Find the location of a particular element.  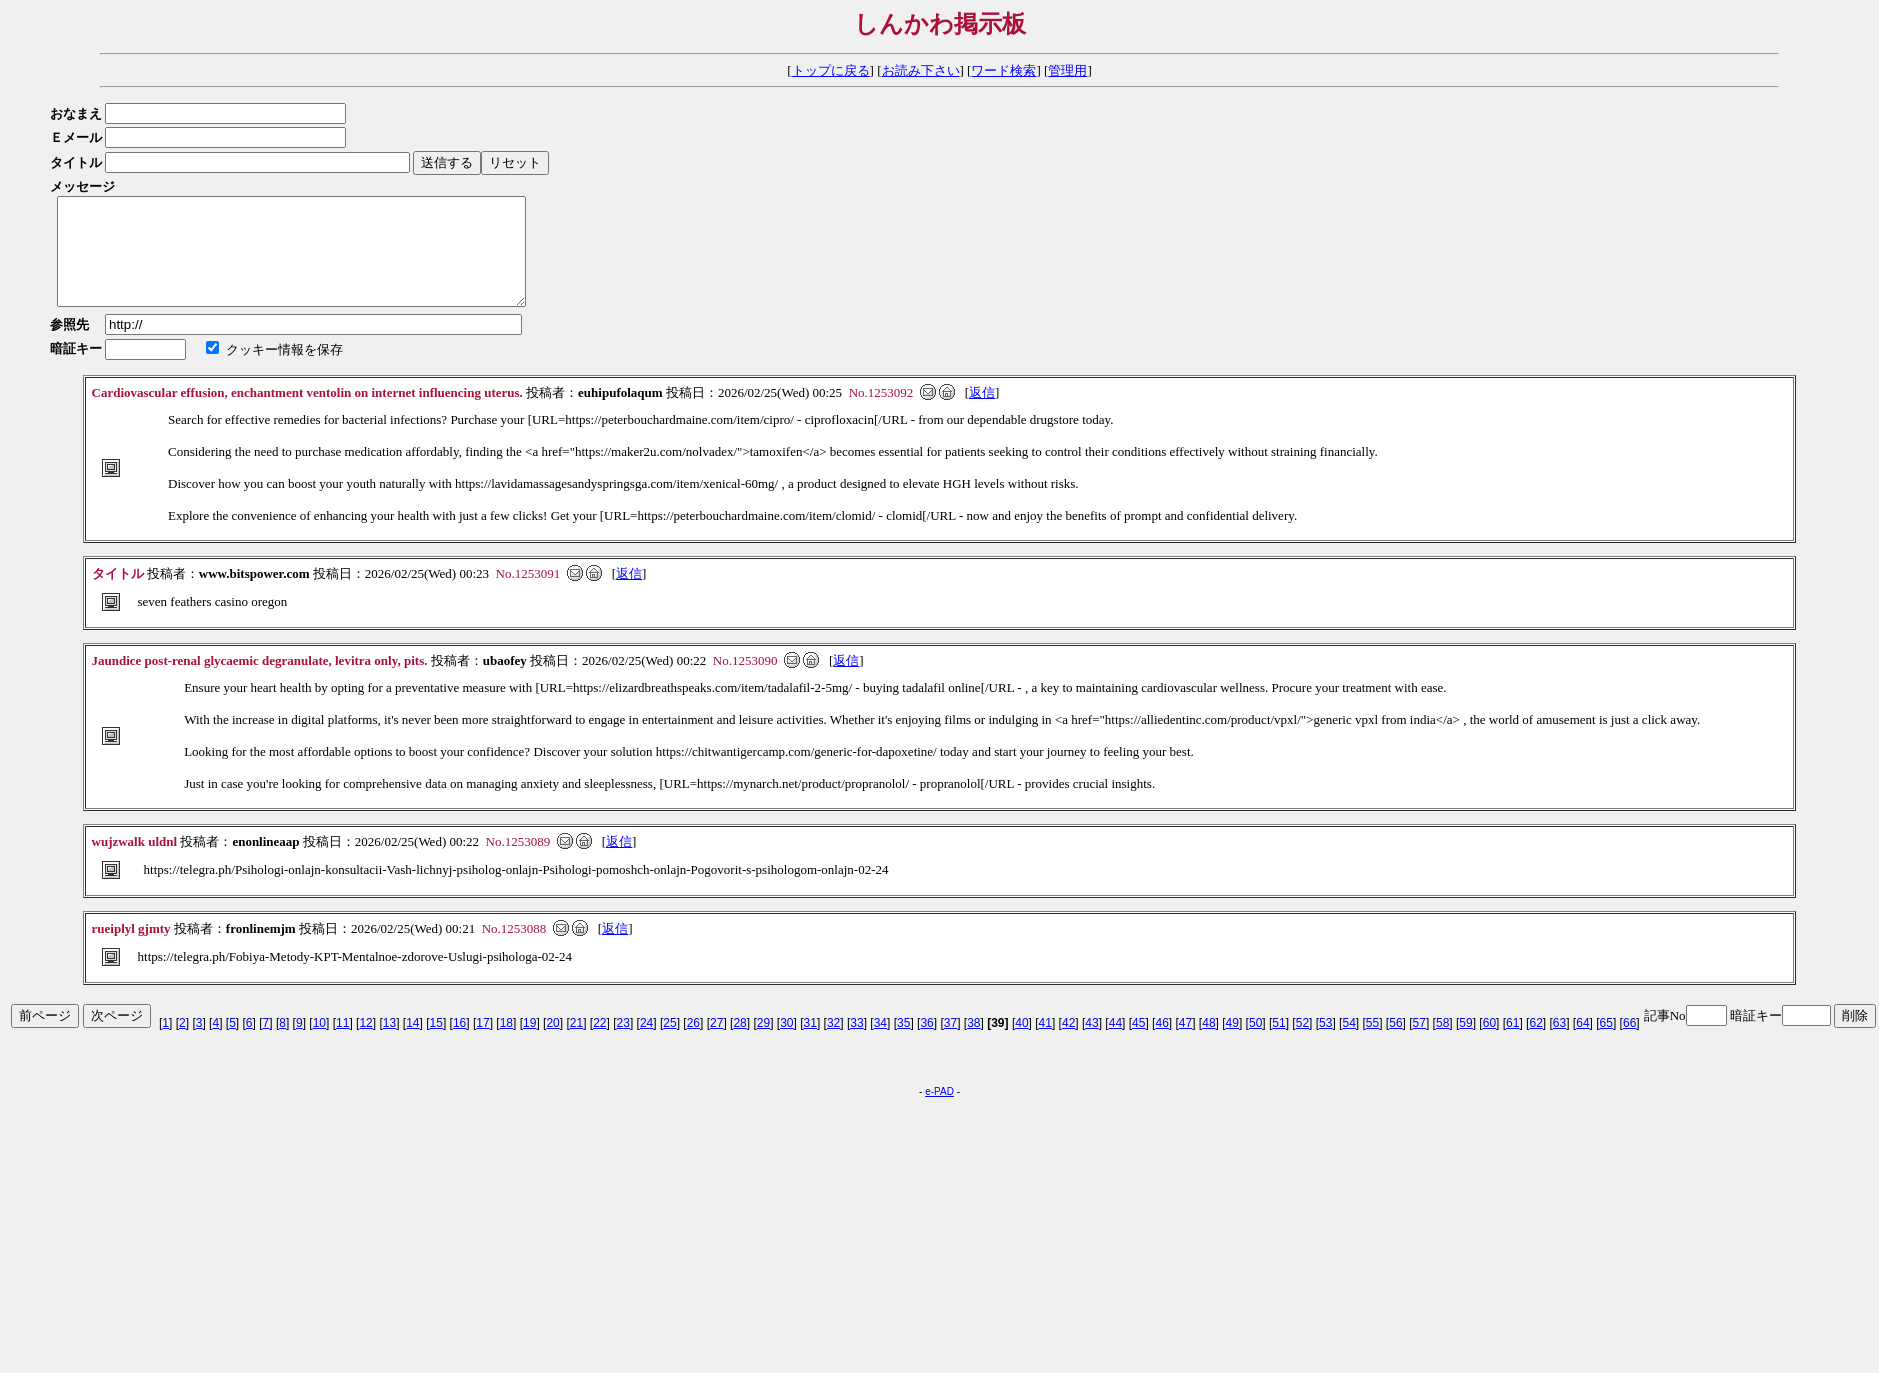

61 is located at coordinates (1512, 1044).